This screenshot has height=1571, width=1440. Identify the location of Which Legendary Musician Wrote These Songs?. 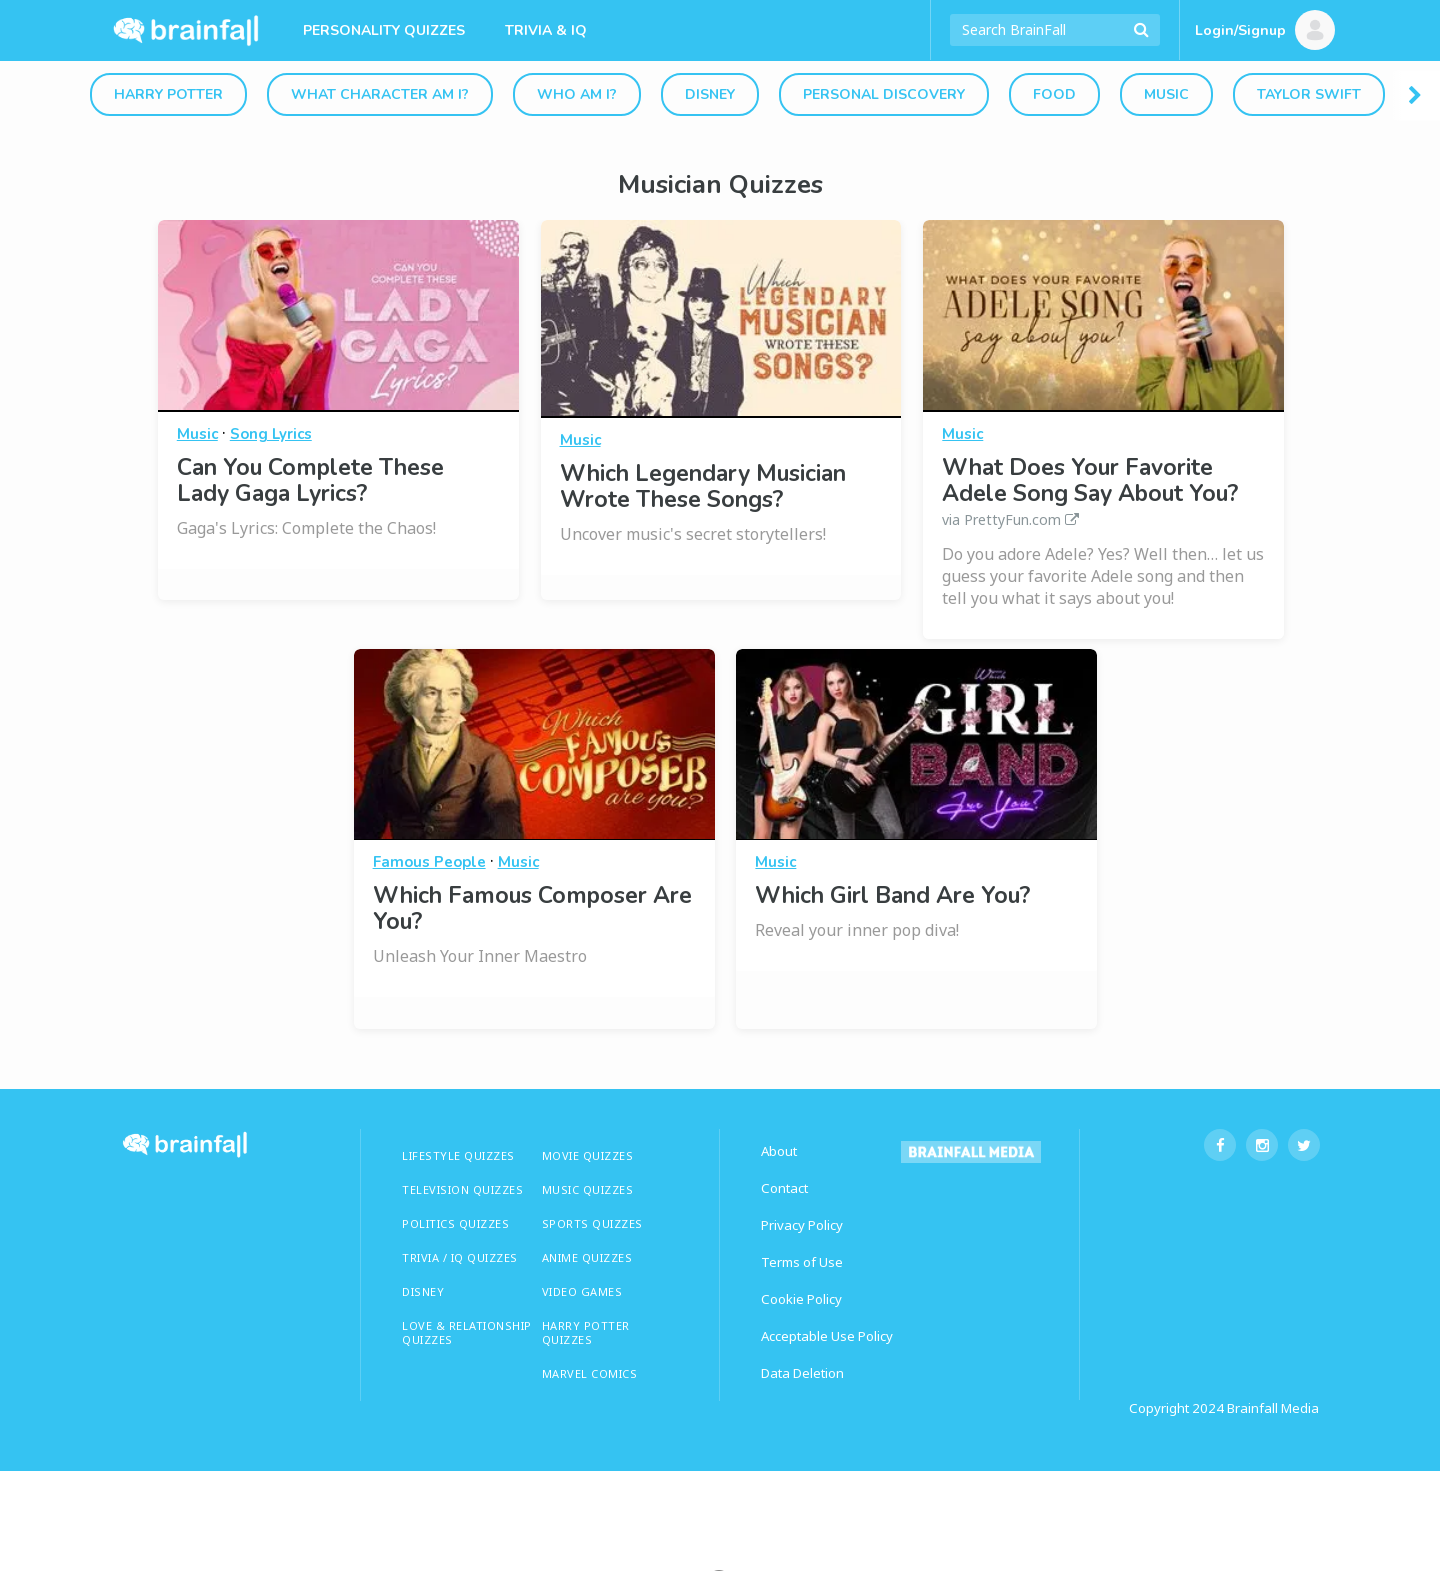
(703, 486).